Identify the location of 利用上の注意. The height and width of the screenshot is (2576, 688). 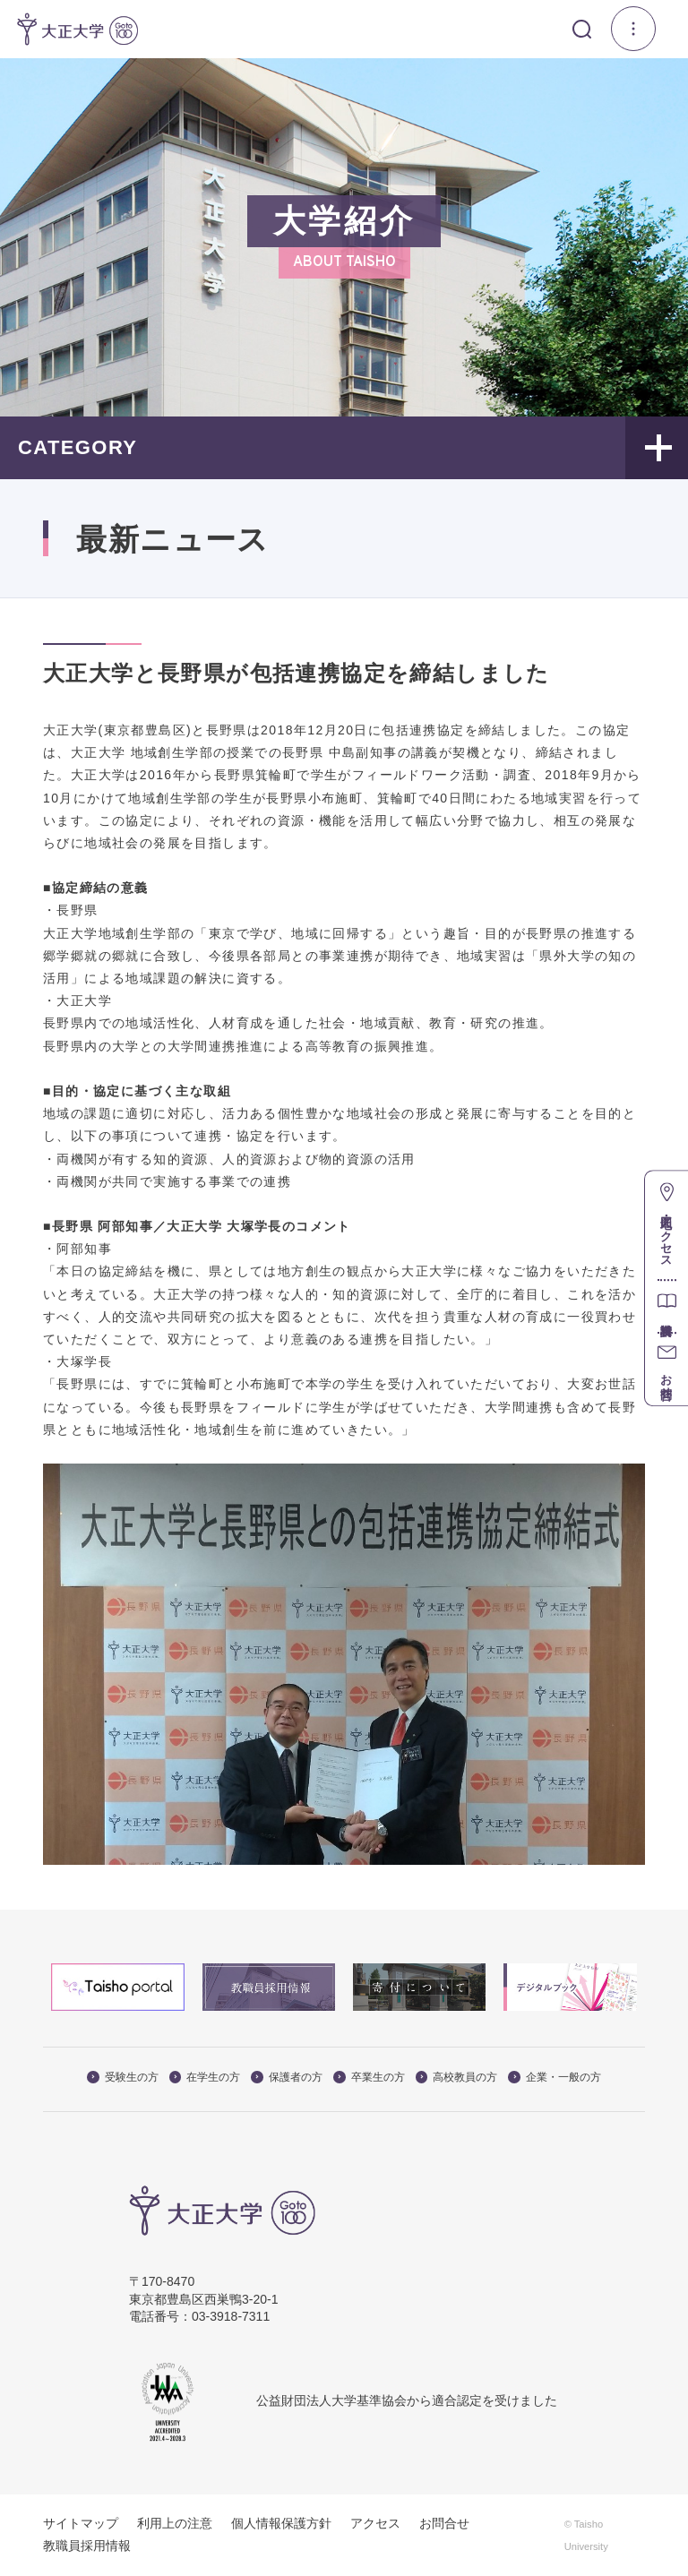
(174, 2523).